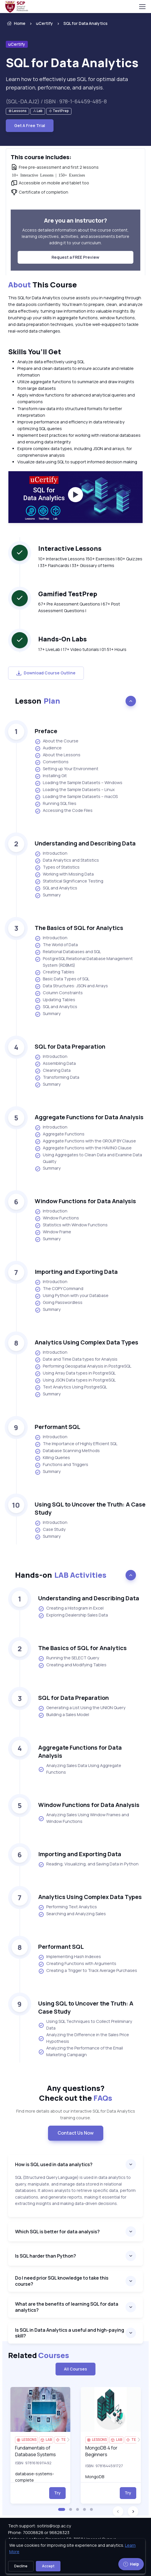  What do you see at coordinates (85, 843) in the screenshot?
I see `Understanding and Describing Data [heading]` at bounding box center [85, 843].